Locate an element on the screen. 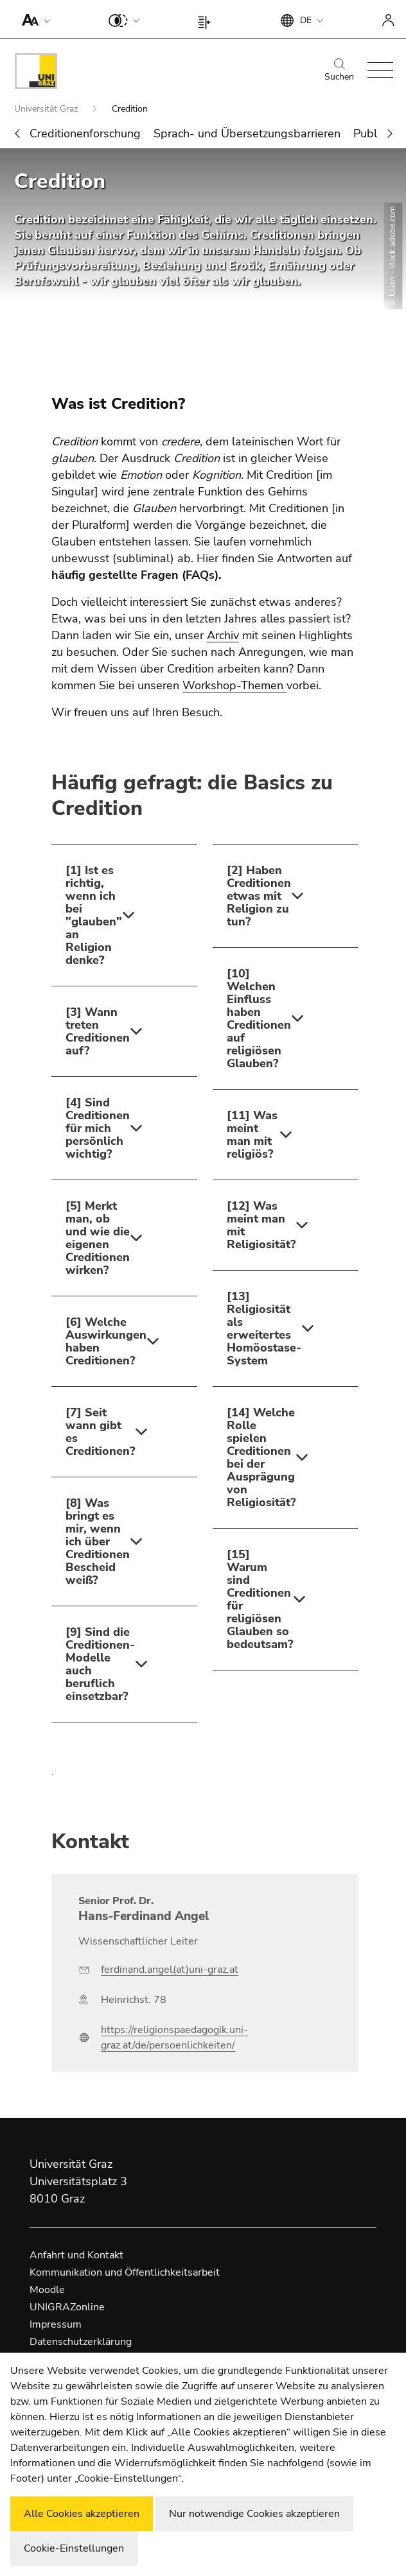 This screenshot has height=2576, width=406. Archiv is located at coordinates (223, 635).